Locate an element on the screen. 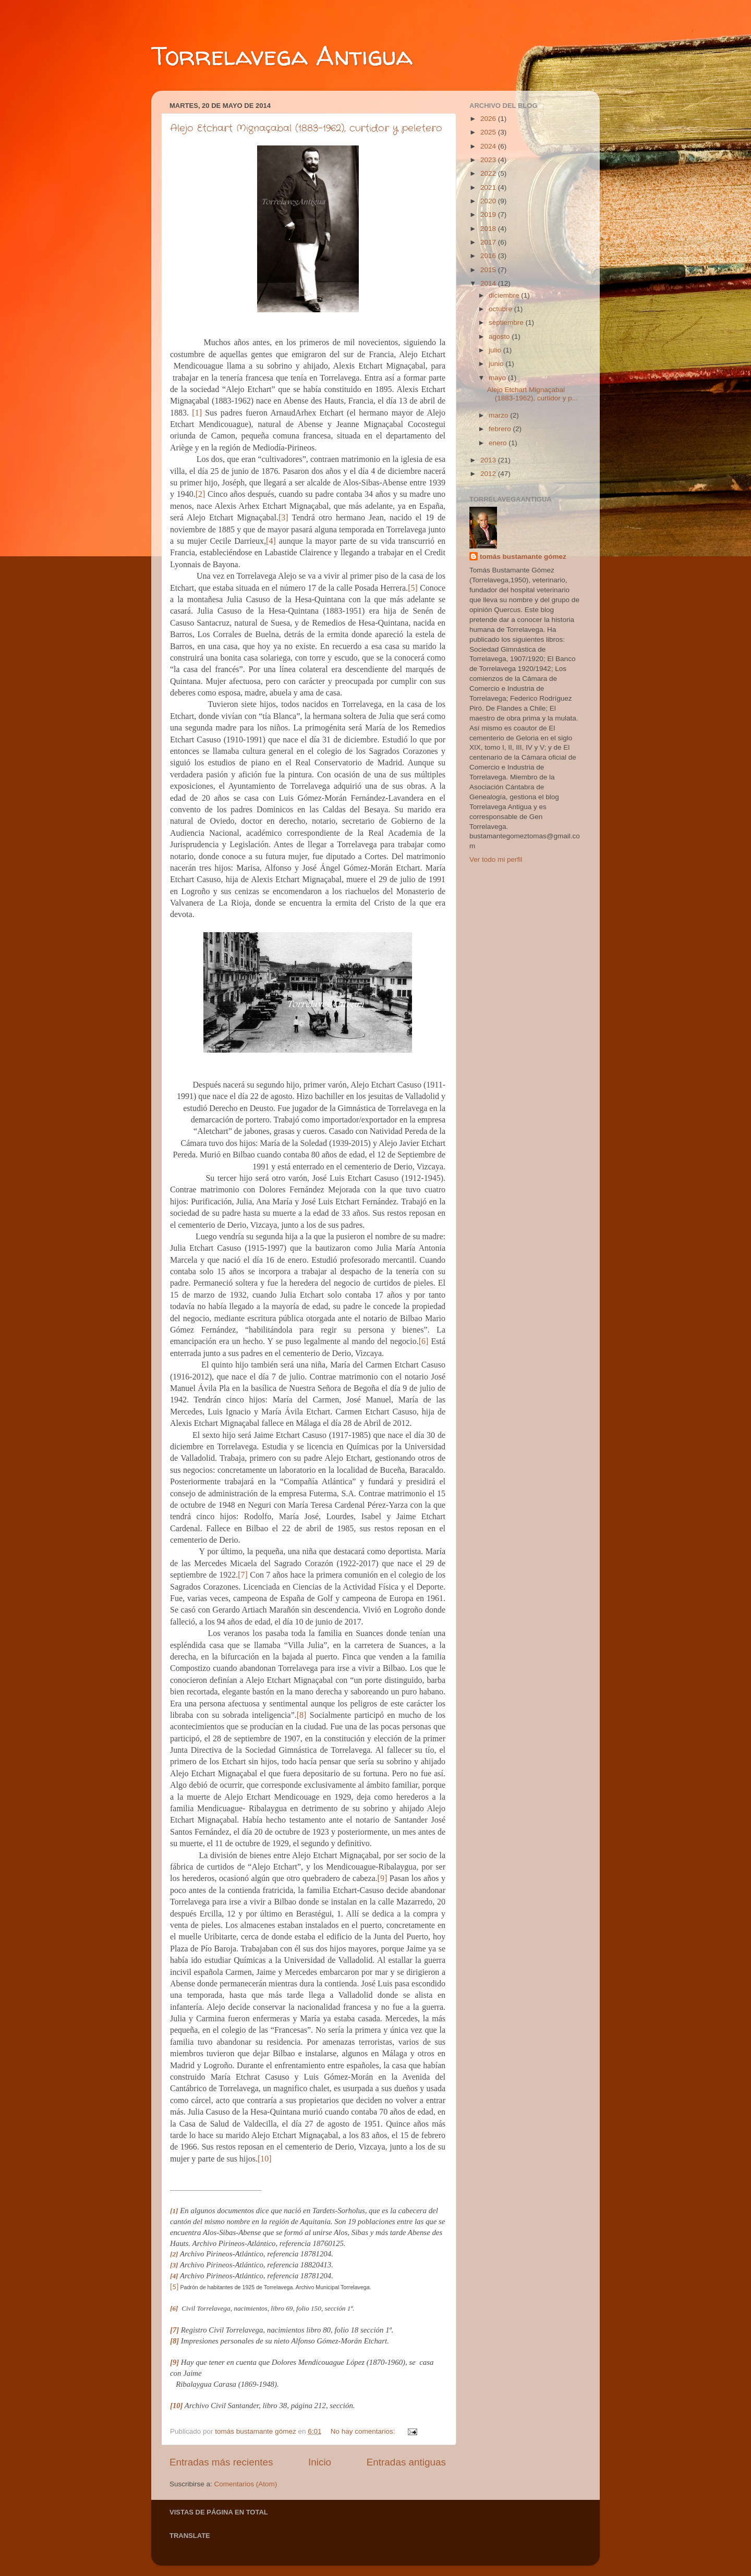 This screenshot has height=2576, width=751. 2013 is located at coordinates (489, 460).